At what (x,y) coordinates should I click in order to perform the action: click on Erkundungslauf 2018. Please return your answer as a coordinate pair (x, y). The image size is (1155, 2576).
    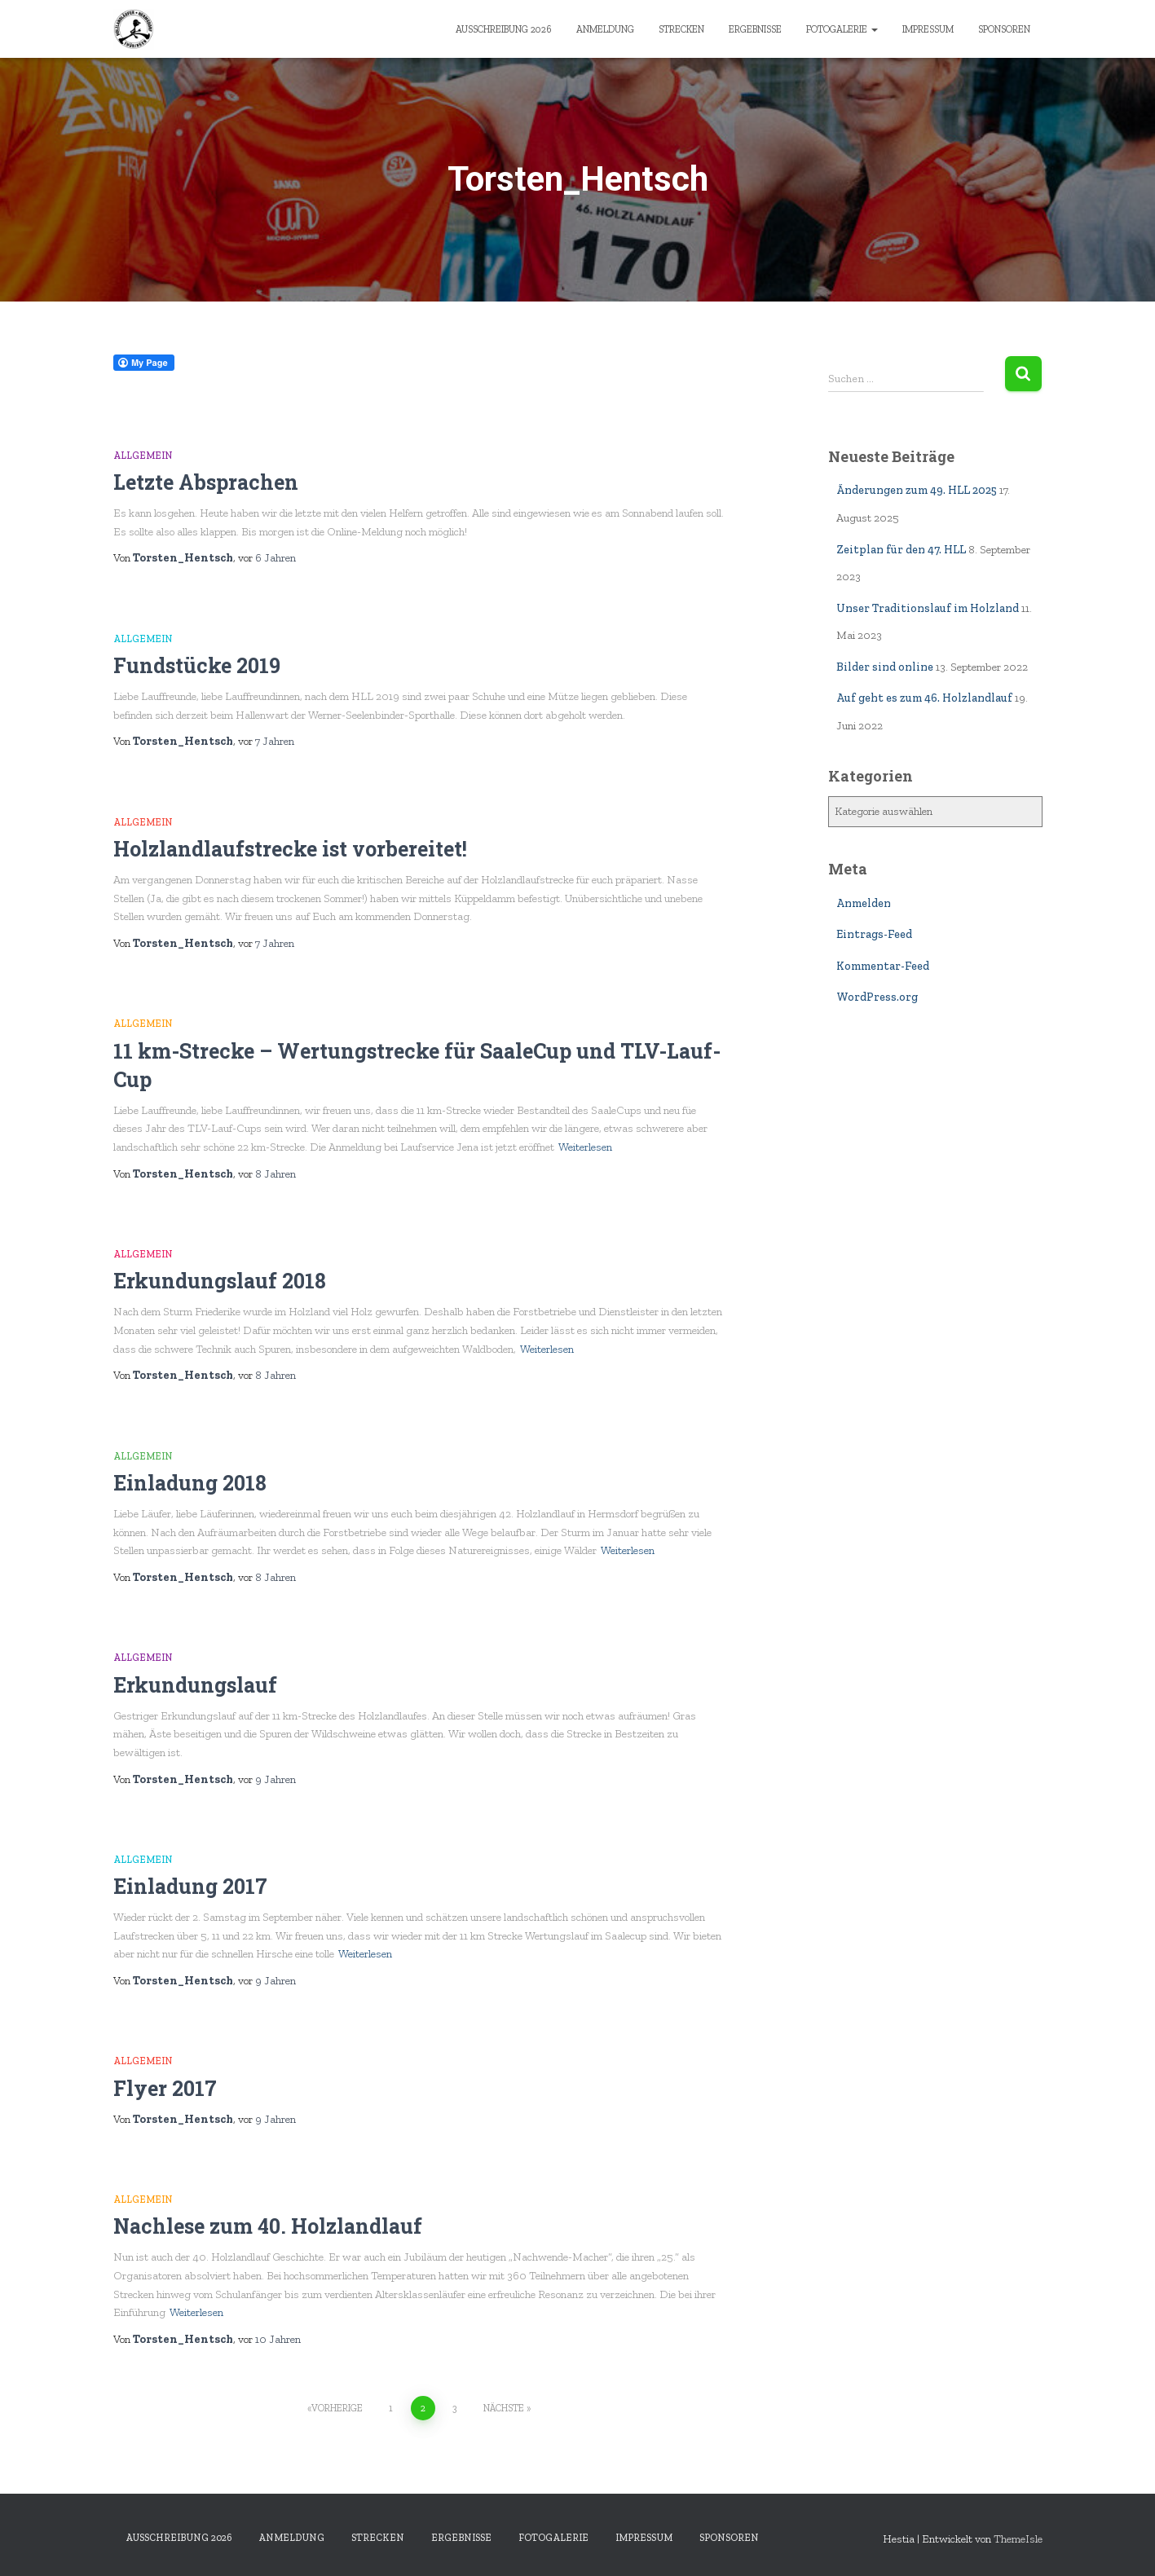
    Looking at the image, I should click on (219, 1280).